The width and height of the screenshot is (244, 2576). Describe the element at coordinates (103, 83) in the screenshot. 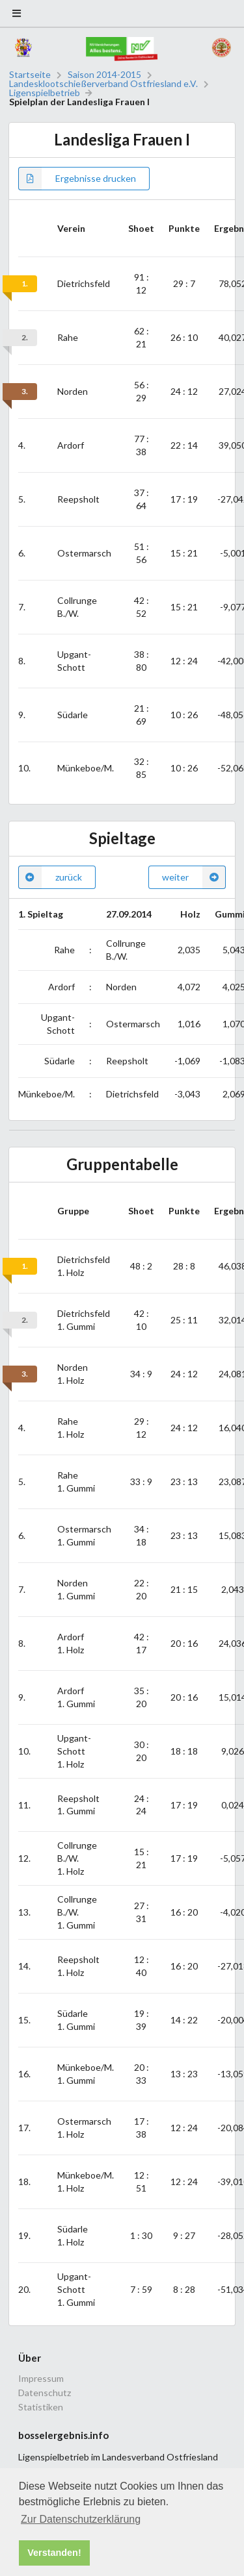

I see `Landesklootschießerverband Ostfriesland e.V.` at that location.